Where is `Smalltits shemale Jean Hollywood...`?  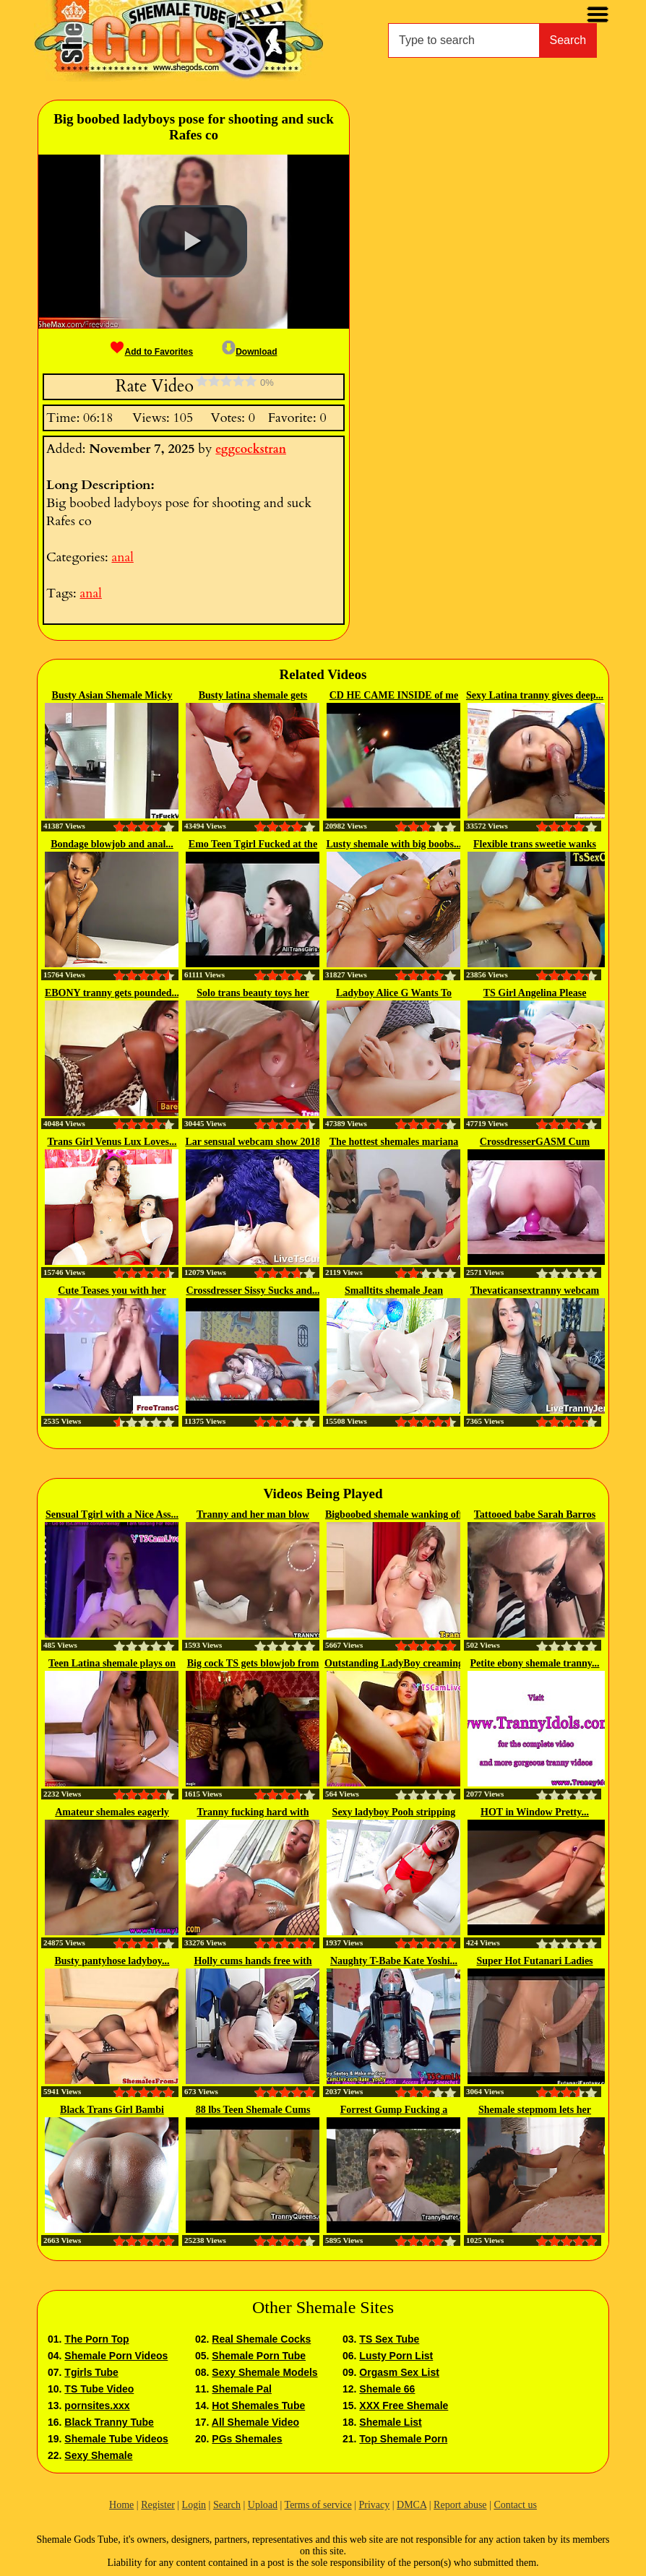
Smalltits shemale Jean Hollywood... is located at coordinates (394, 1291).